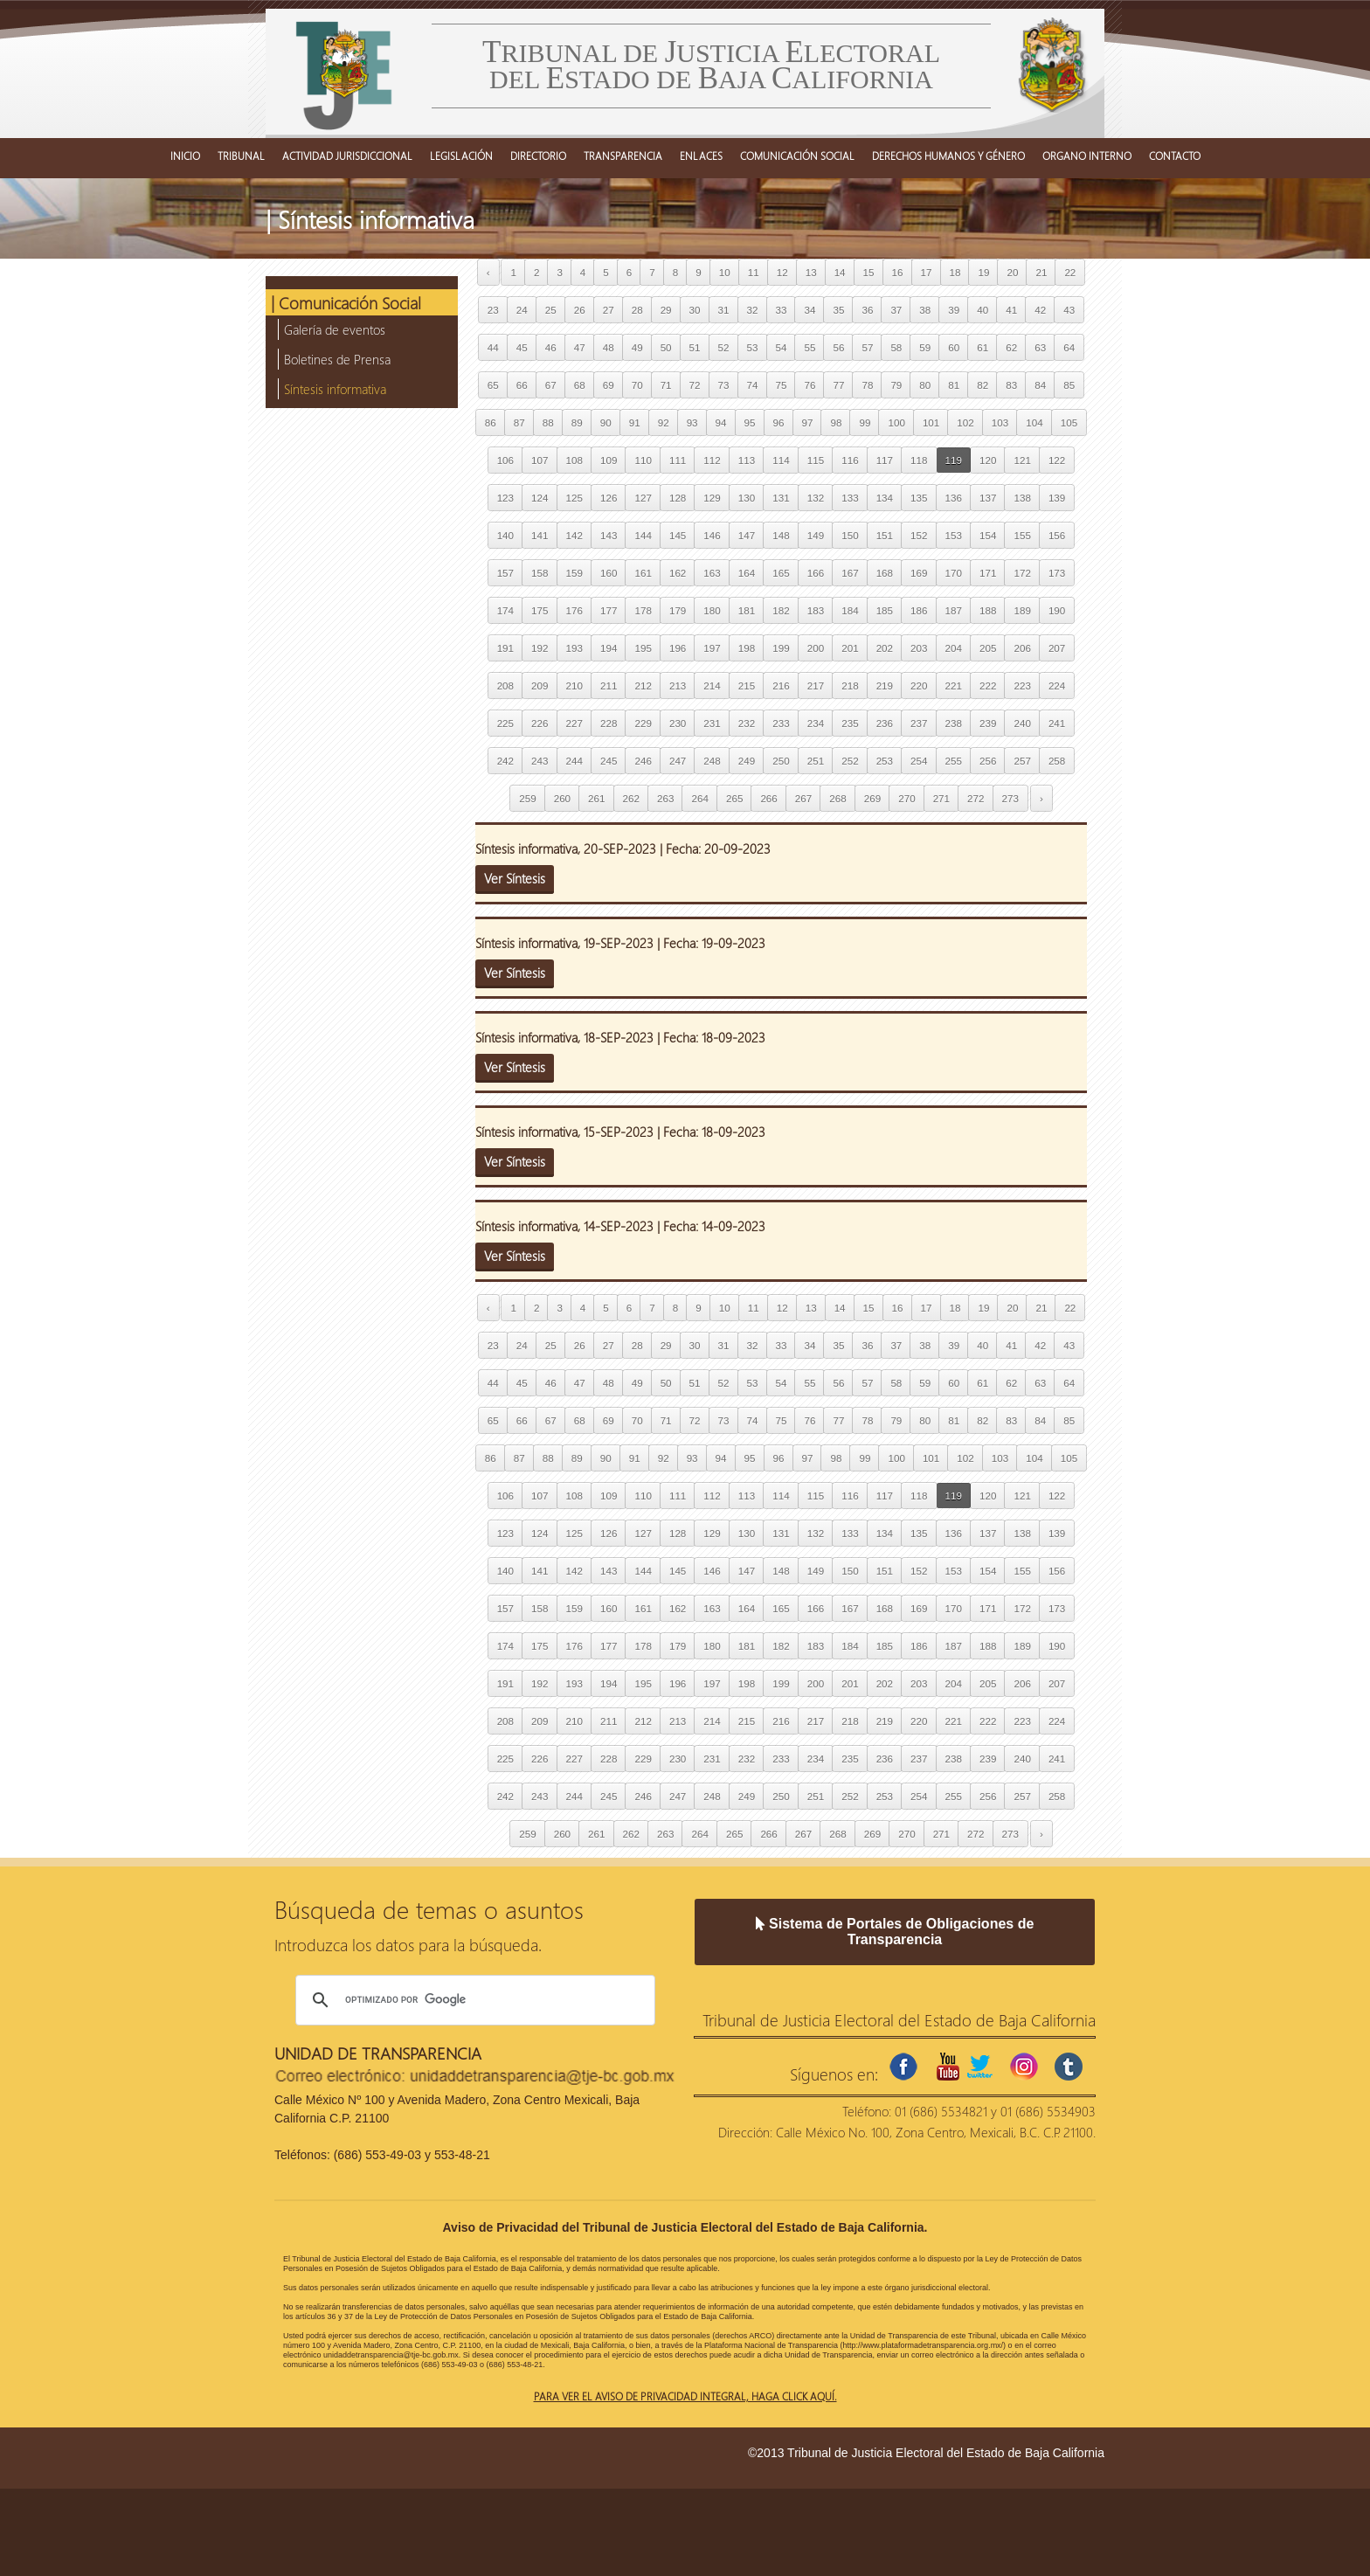 This screenshot has height=2576, width=1370. Describe the element at coordinates (241, 156) in the screenshot. I see `TRIBUNAL` at that location.